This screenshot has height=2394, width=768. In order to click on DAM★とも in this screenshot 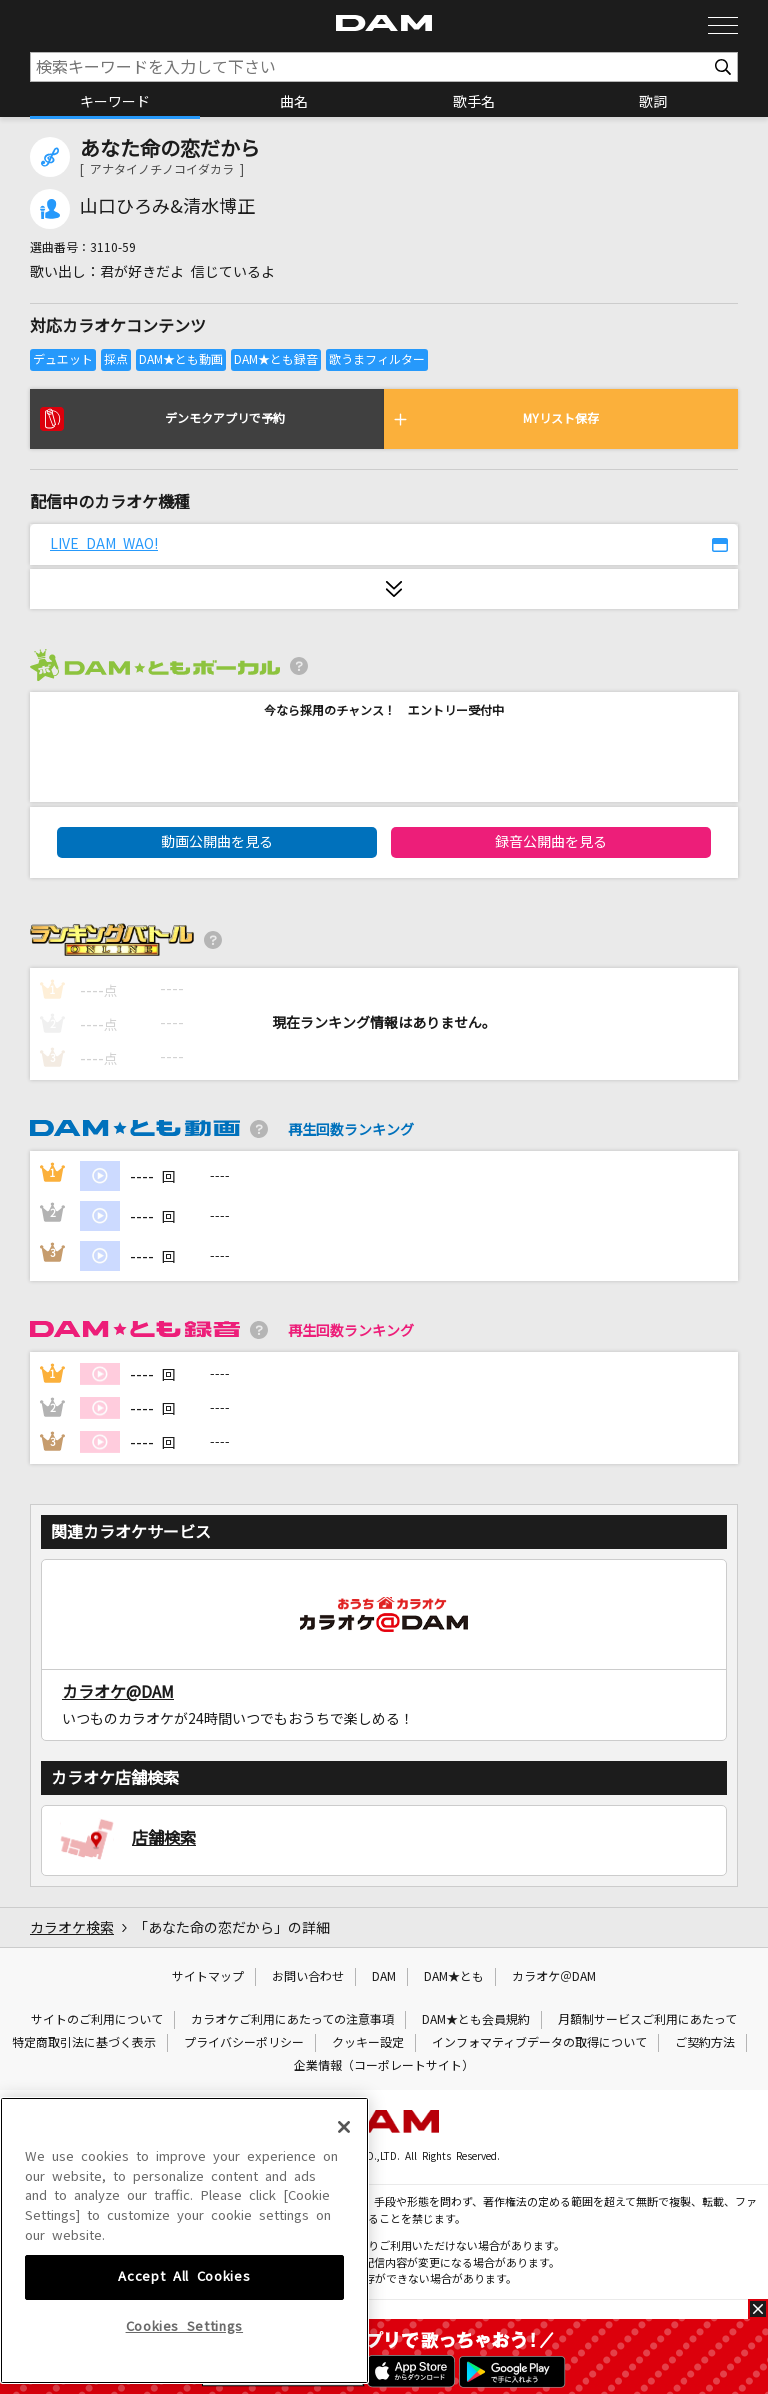, I will do `click(454, 1977)`.